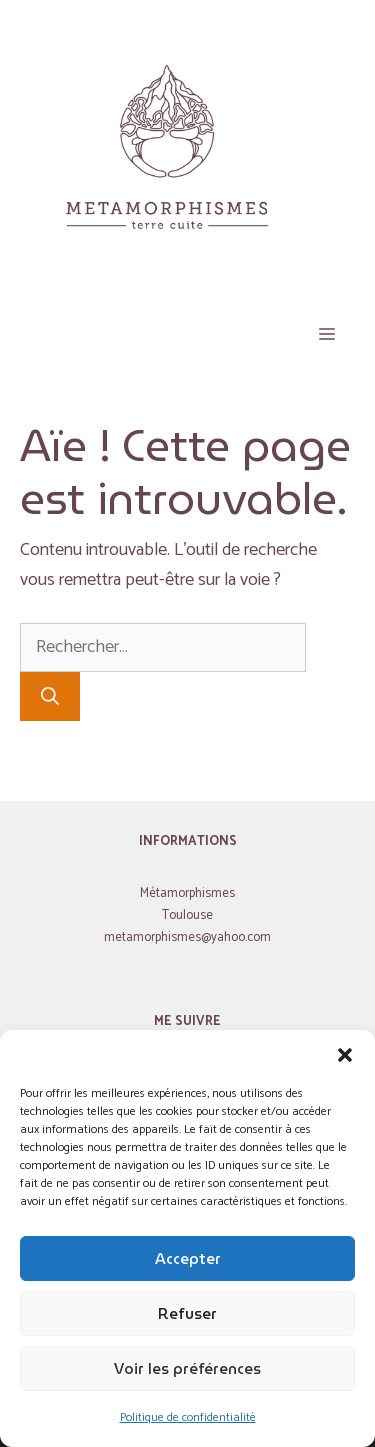 The width and height of the screenshot is (375, 1447). What do you see at coordinates (50, 696) in the screenshot?
I see `[Rechercher]` at bounding box center [50, 696].